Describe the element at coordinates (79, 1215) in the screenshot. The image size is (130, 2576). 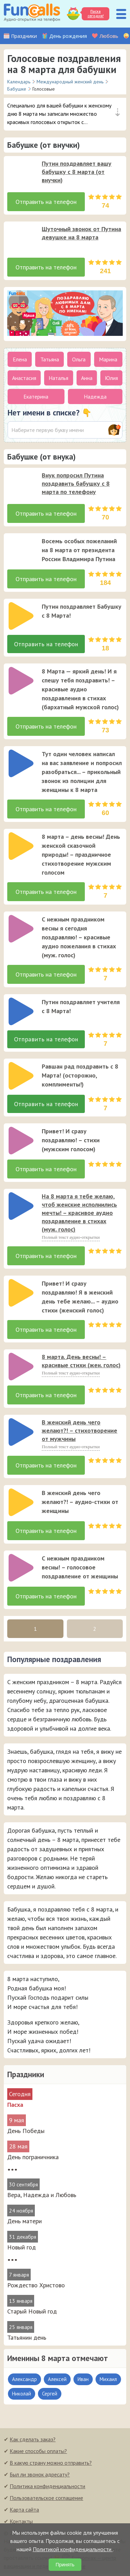
I see `На 8 марта я тебе желаю, чтоб женские исполнились мечты! – красивое аудио поздравление в стихах (муж. голос)` at that location.